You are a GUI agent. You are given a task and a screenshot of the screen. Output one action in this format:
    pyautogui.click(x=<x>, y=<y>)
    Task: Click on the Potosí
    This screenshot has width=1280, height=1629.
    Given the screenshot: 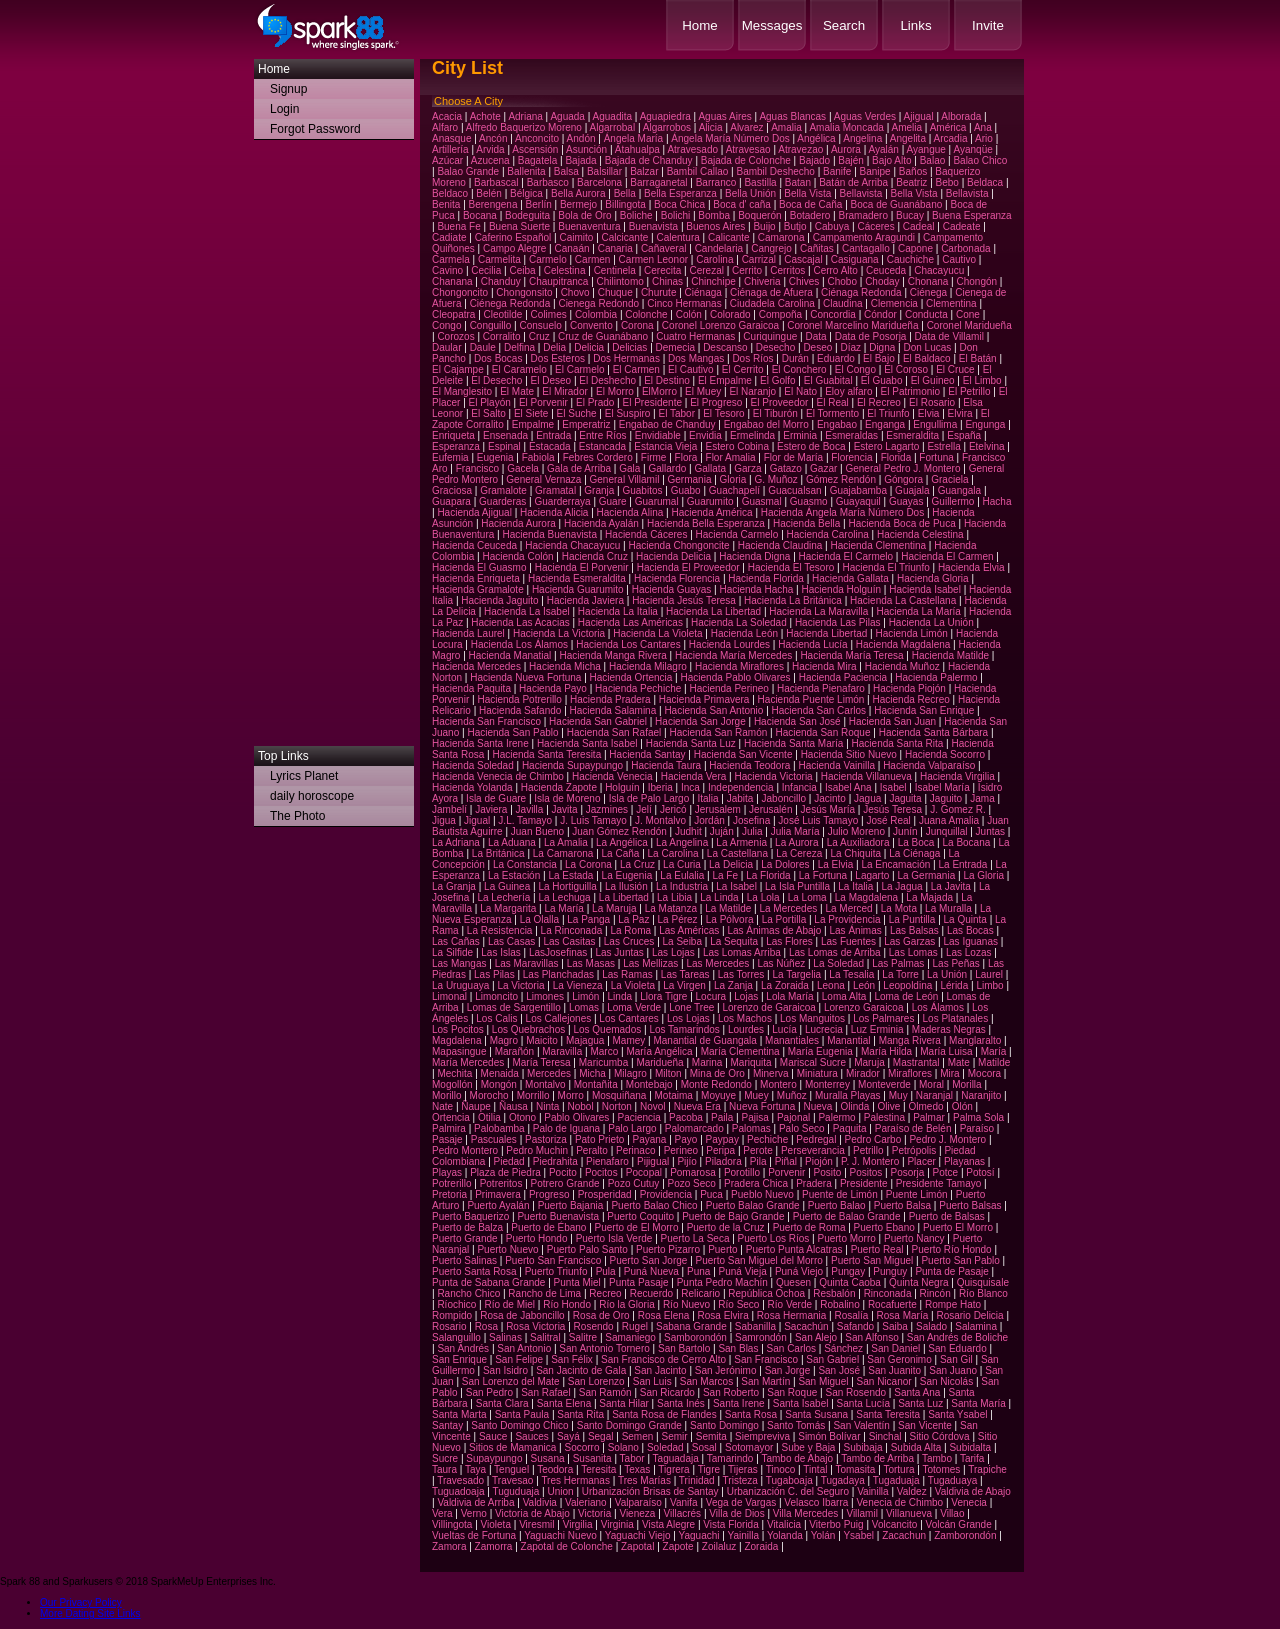 What is the action you would take?
    pyautogui.click(x=980, y=1172)
    